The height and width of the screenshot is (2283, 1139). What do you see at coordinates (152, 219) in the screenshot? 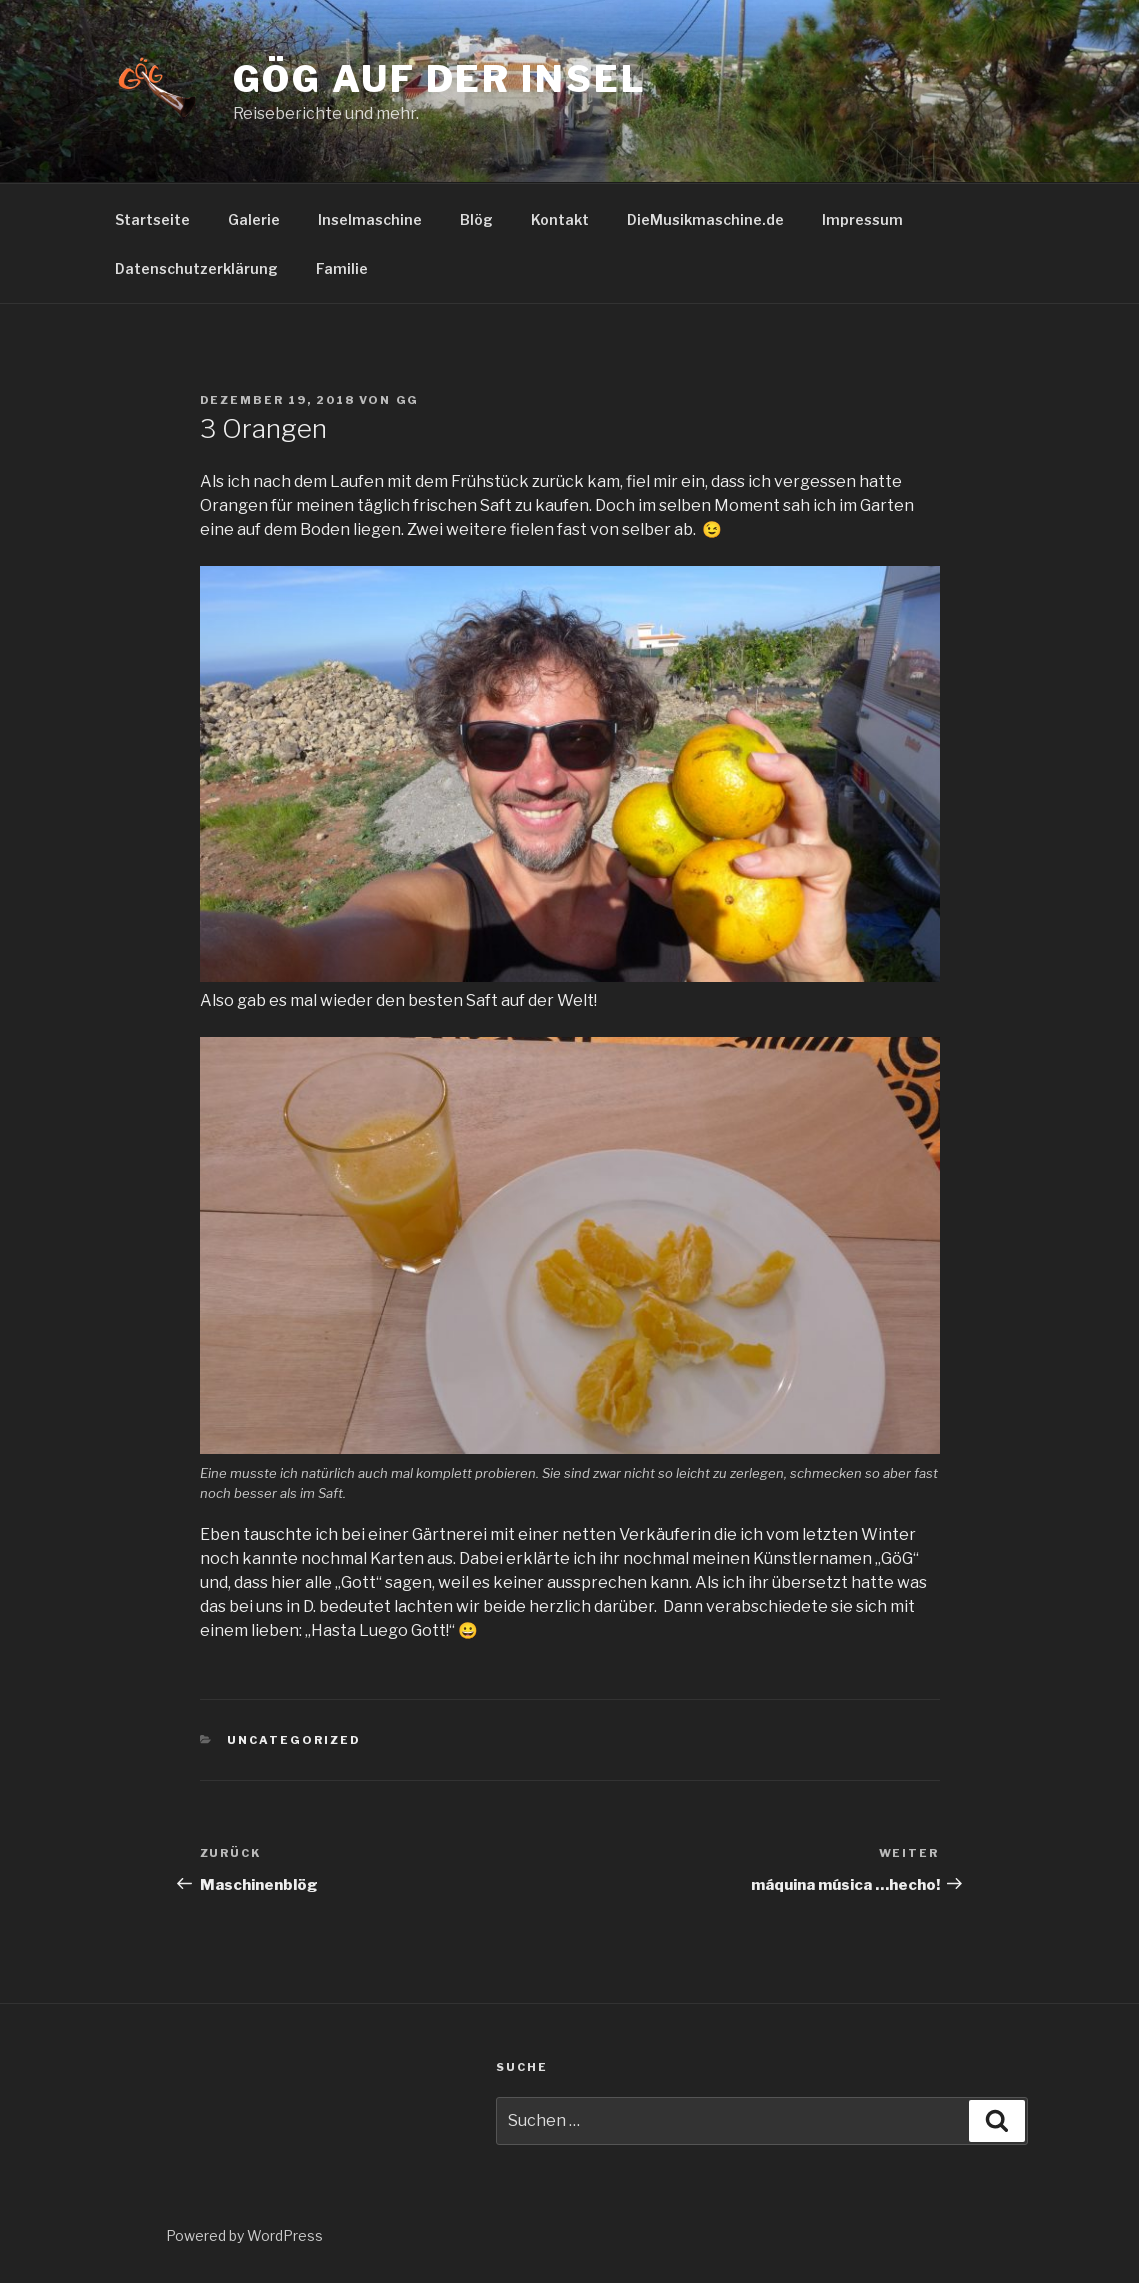
I see `Startseite` at bounding box center [152, 219].